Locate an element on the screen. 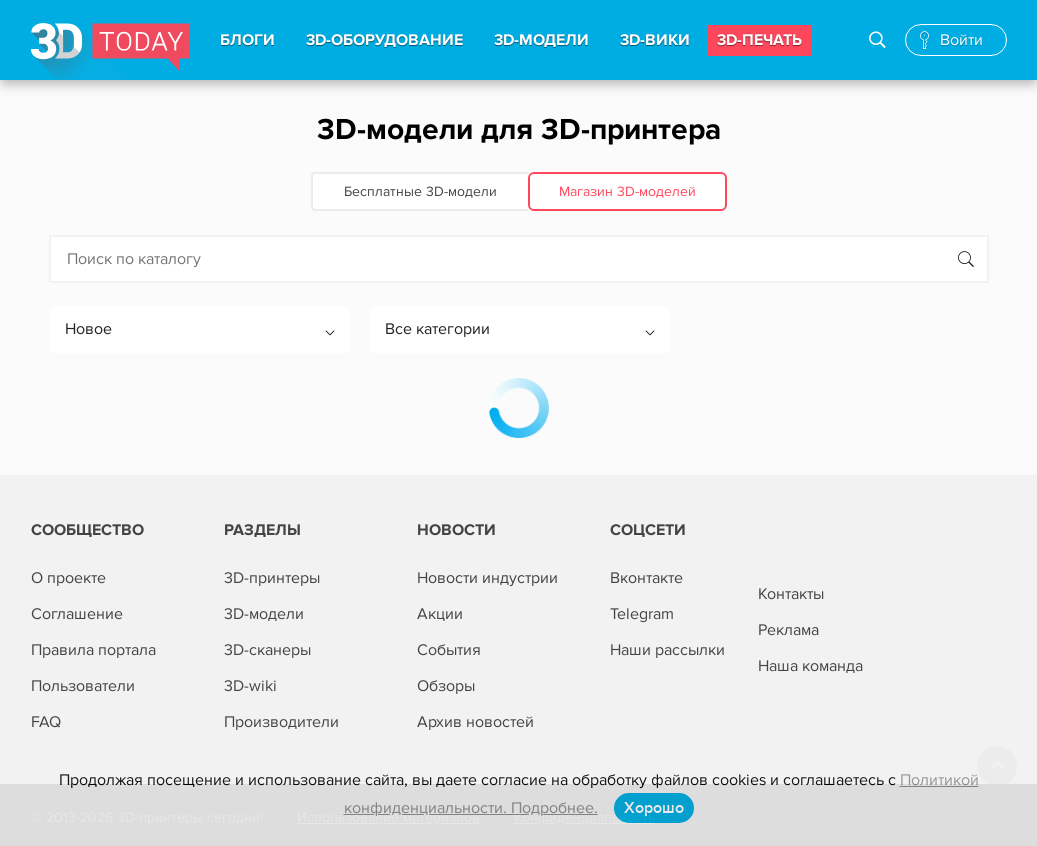  3D-wiki is located at coordinates (250, 686).